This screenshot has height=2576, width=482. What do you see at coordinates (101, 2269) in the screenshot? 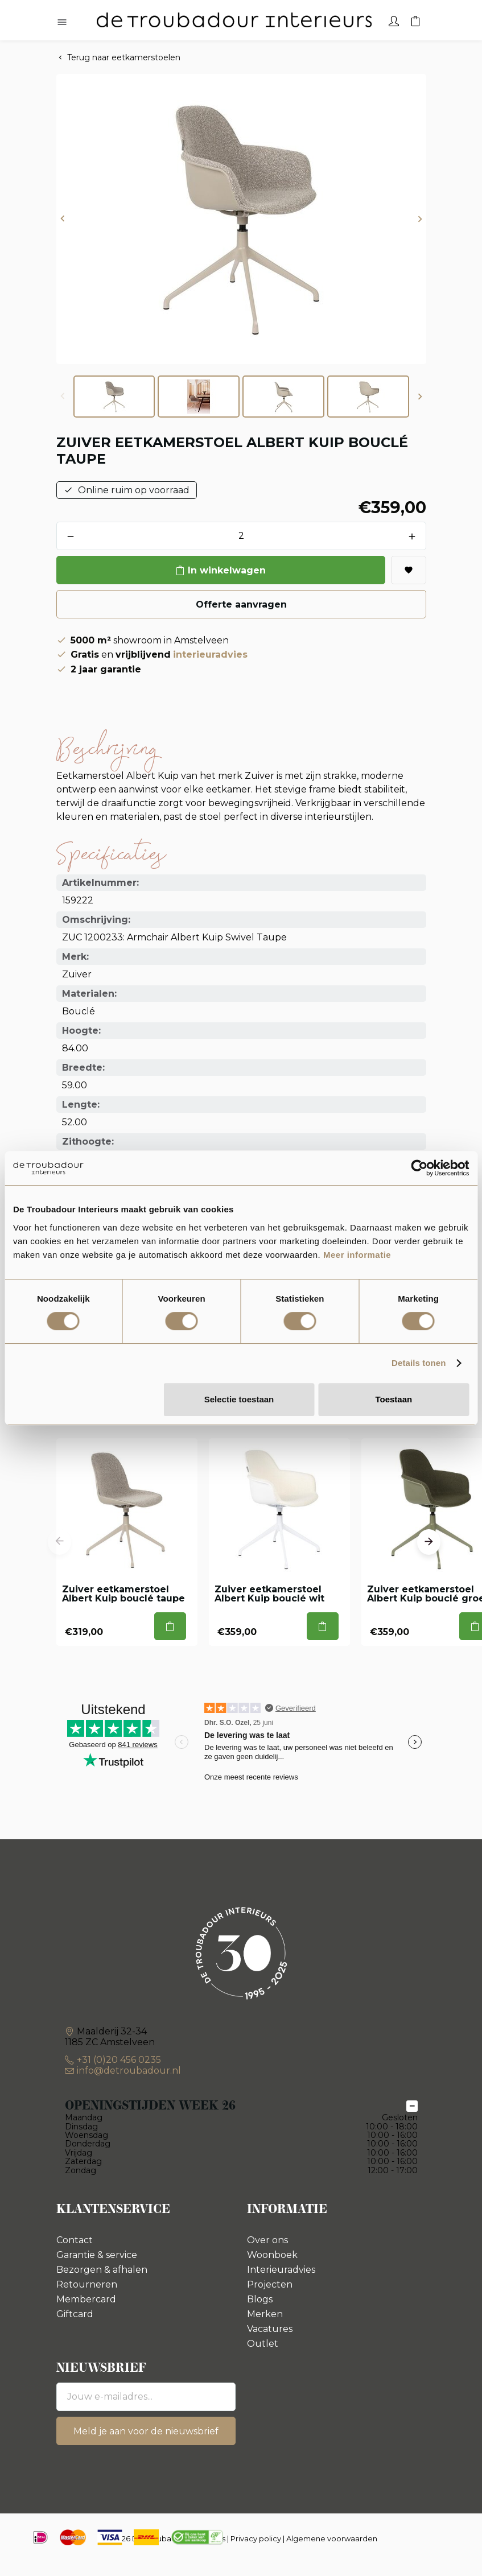
I see `Bezorgen & afhalen` at bounding box center [101, 2269].